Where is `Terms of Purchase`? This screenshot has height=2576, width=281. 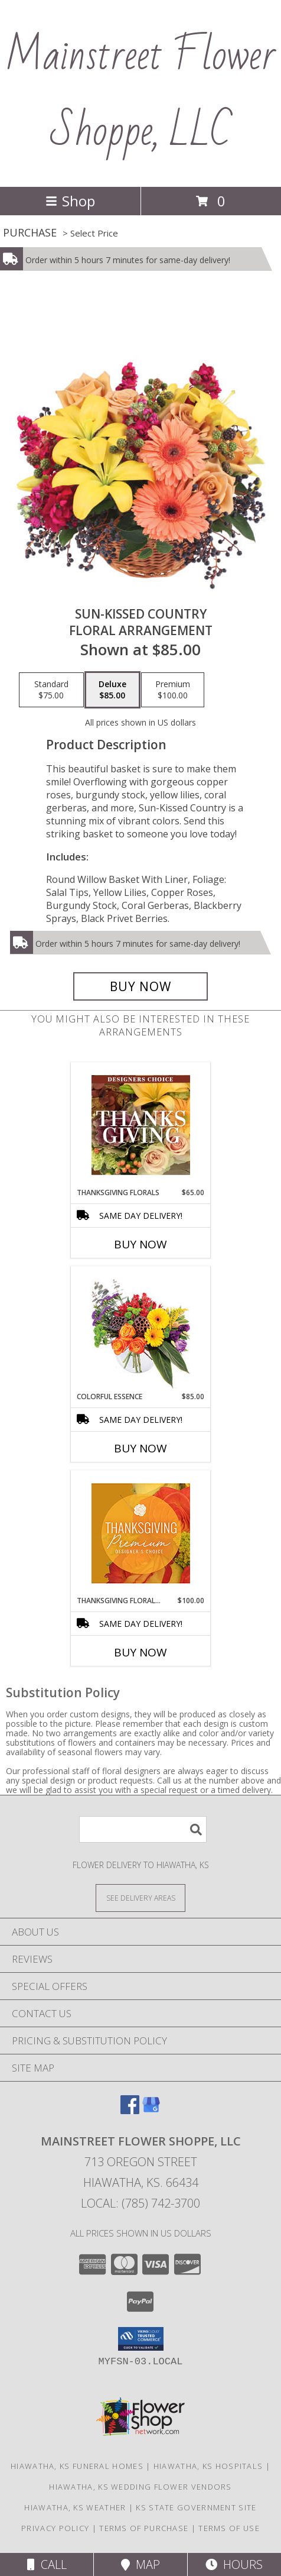
Terms of Purchase is located at coordinates (143, 2528).